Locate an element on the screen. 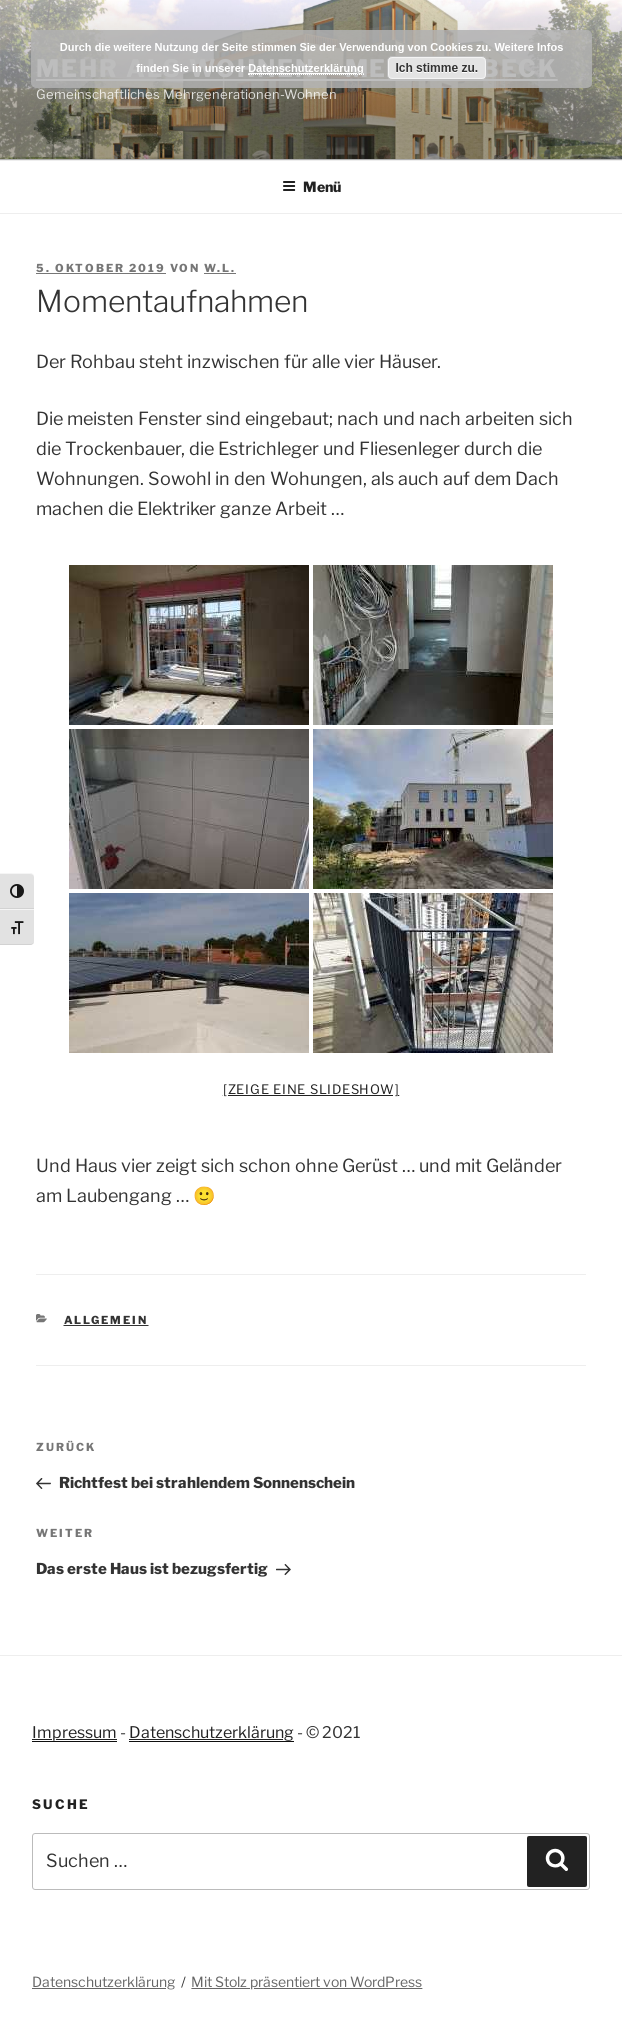 The width and height of the screenshot is (622, 2031). Menü is located at coordinates (311, 186).